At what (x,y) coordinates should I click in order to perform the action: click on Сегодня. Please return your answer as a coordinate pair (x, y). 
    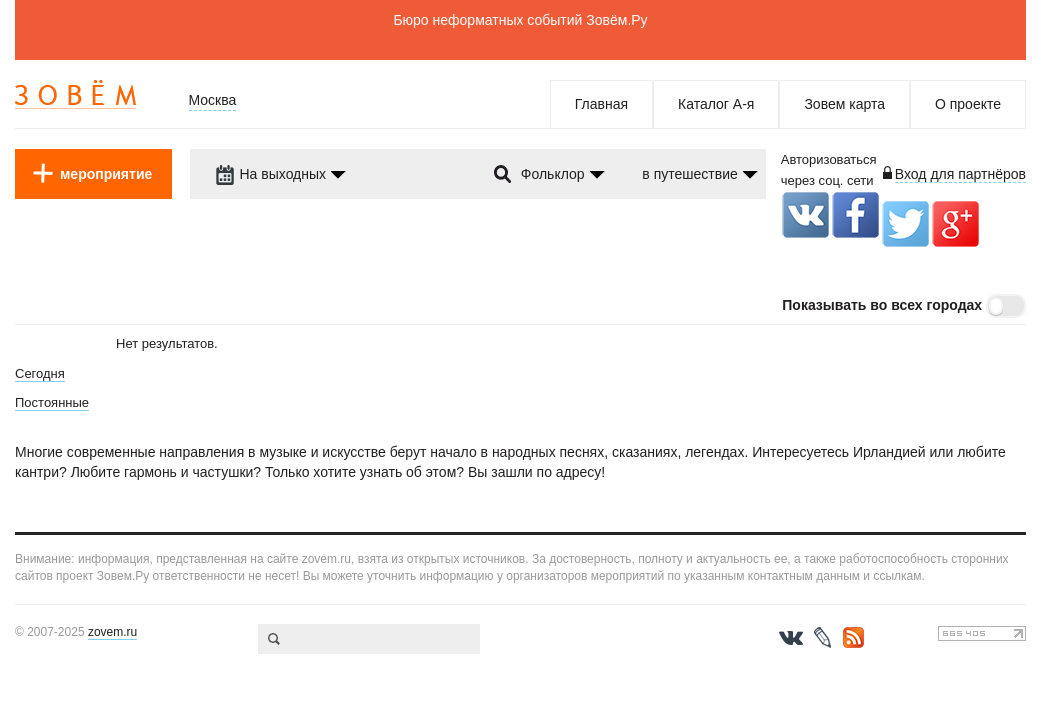
    Looking at the image, I should click on (40, 373).